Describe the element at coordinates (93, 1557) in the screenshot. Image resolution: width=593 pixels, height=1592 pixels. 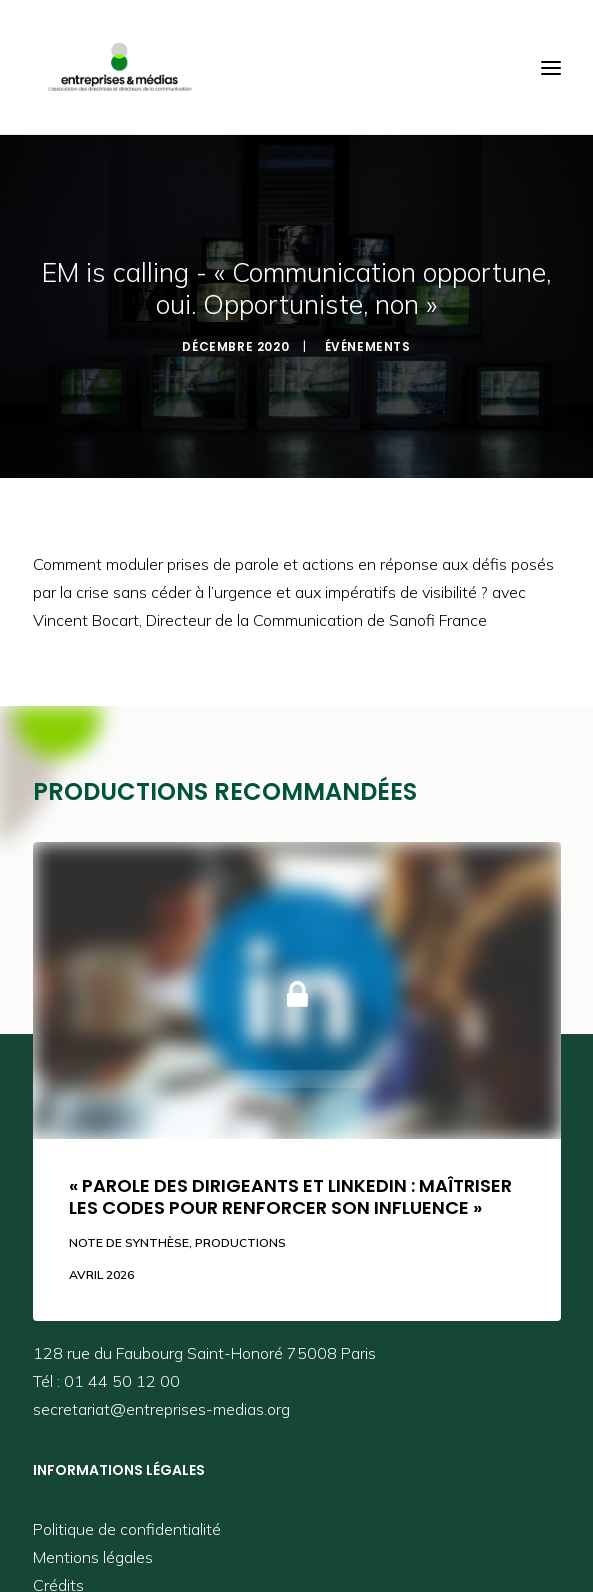
I see `Mentions légales` at that location.